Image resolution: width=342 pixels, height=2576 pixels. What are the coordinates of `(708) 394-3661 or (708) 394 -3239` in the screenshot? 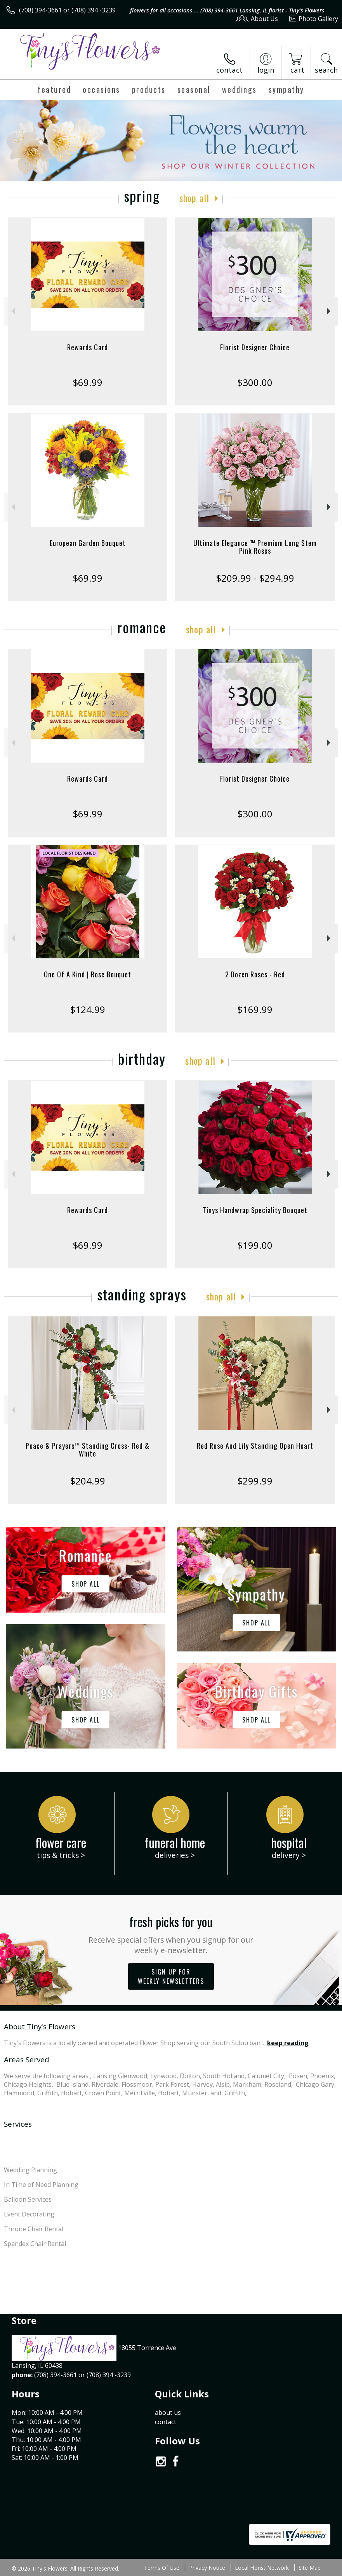 It's located at (67, 10).